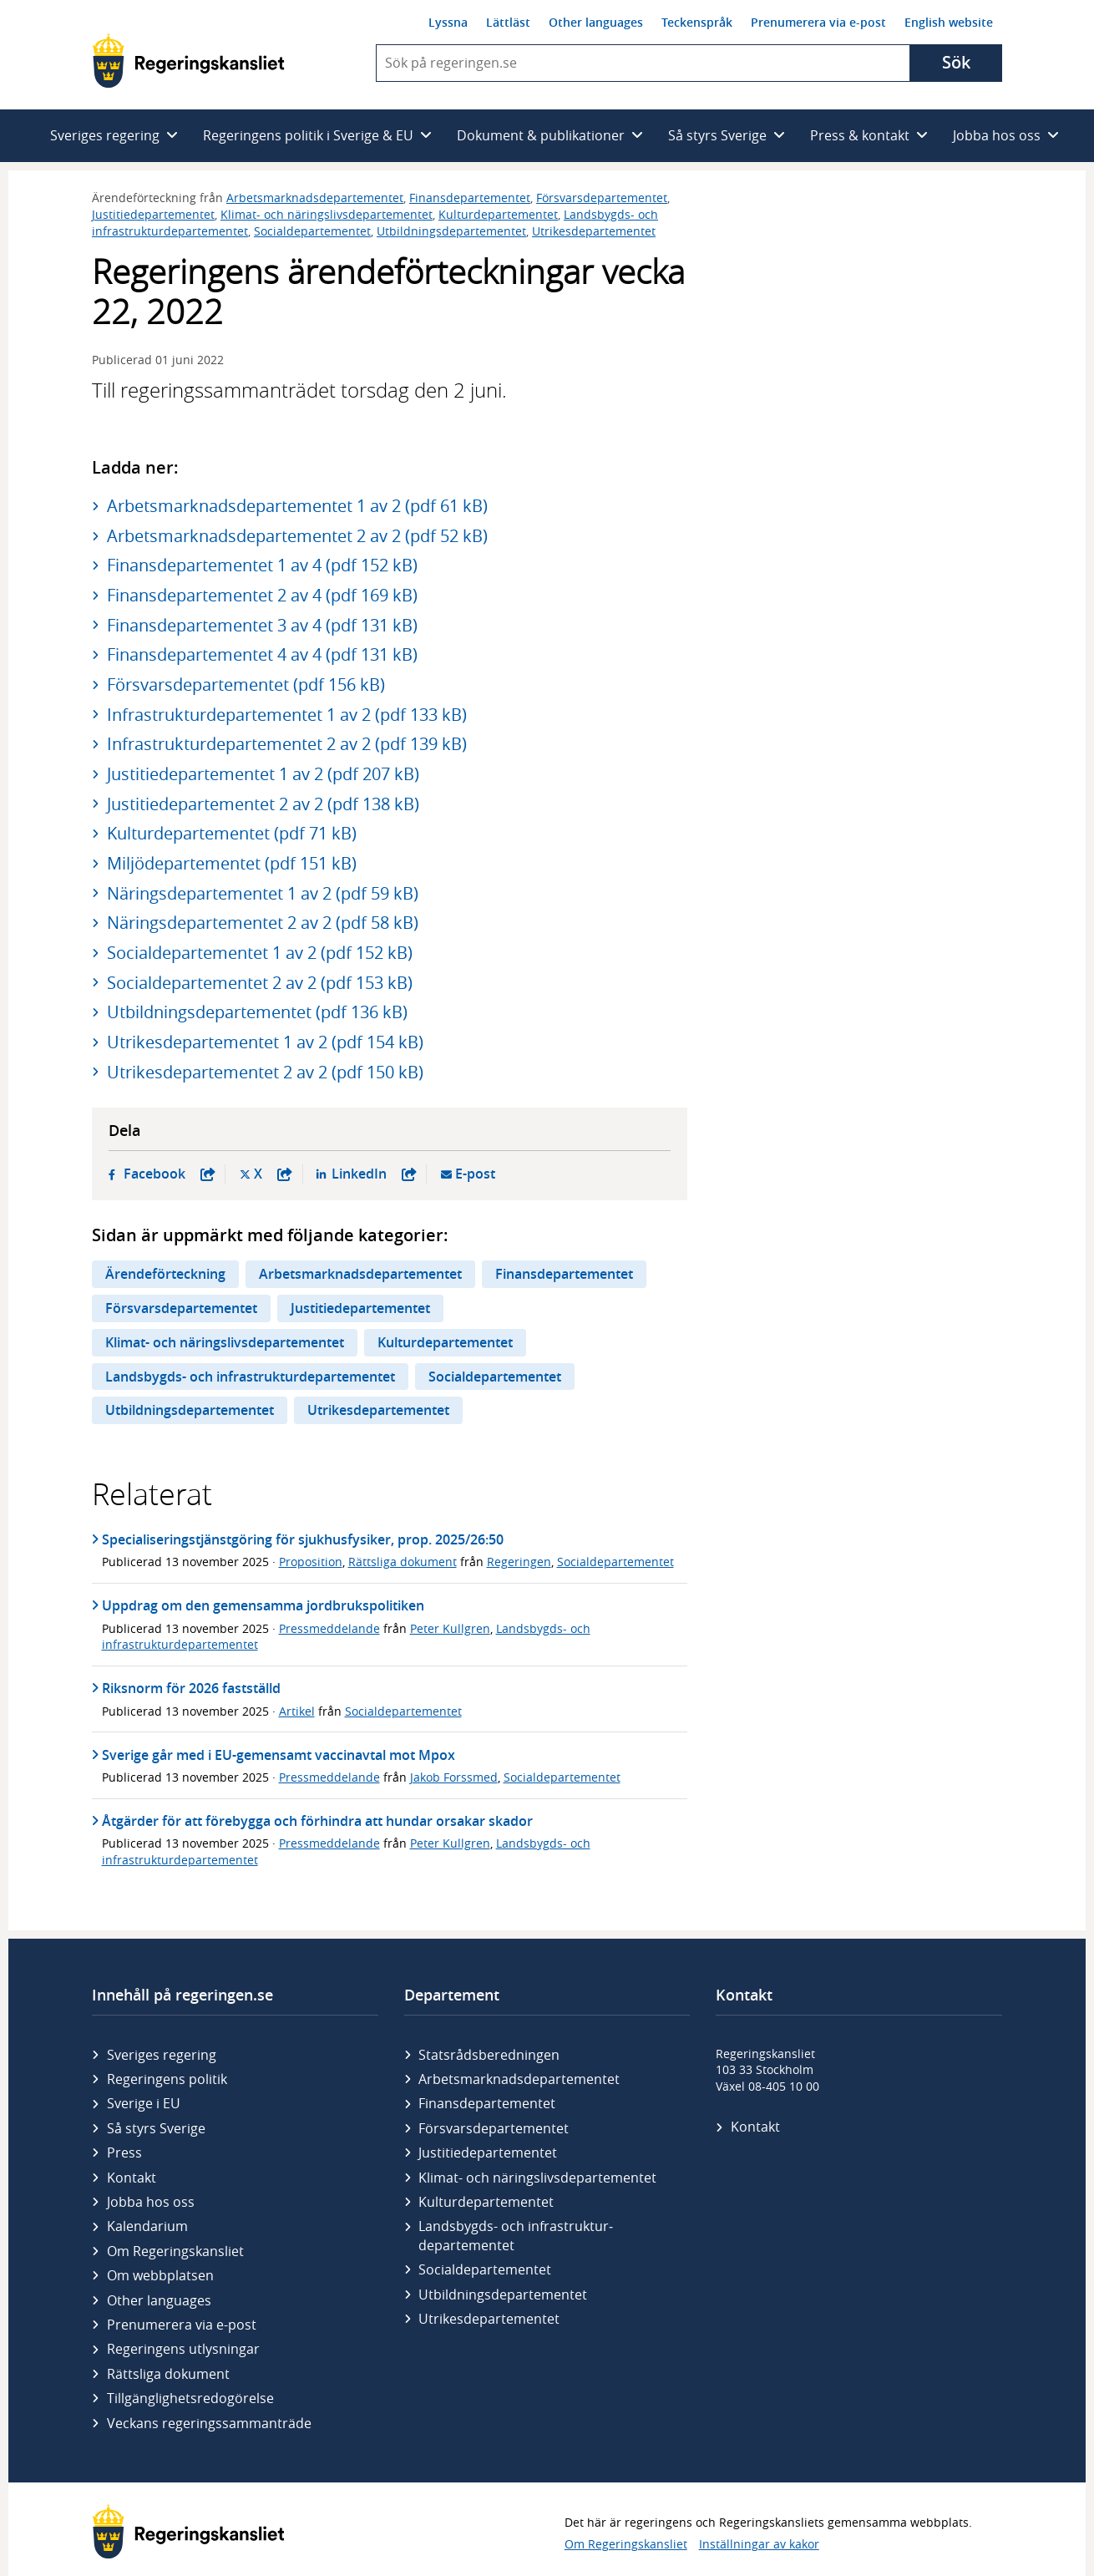 This screenshot has width=1094, height=2576. I want to click on Finansdepartementet 1 av 4 (pdf 152 kB), so click(262, 565).